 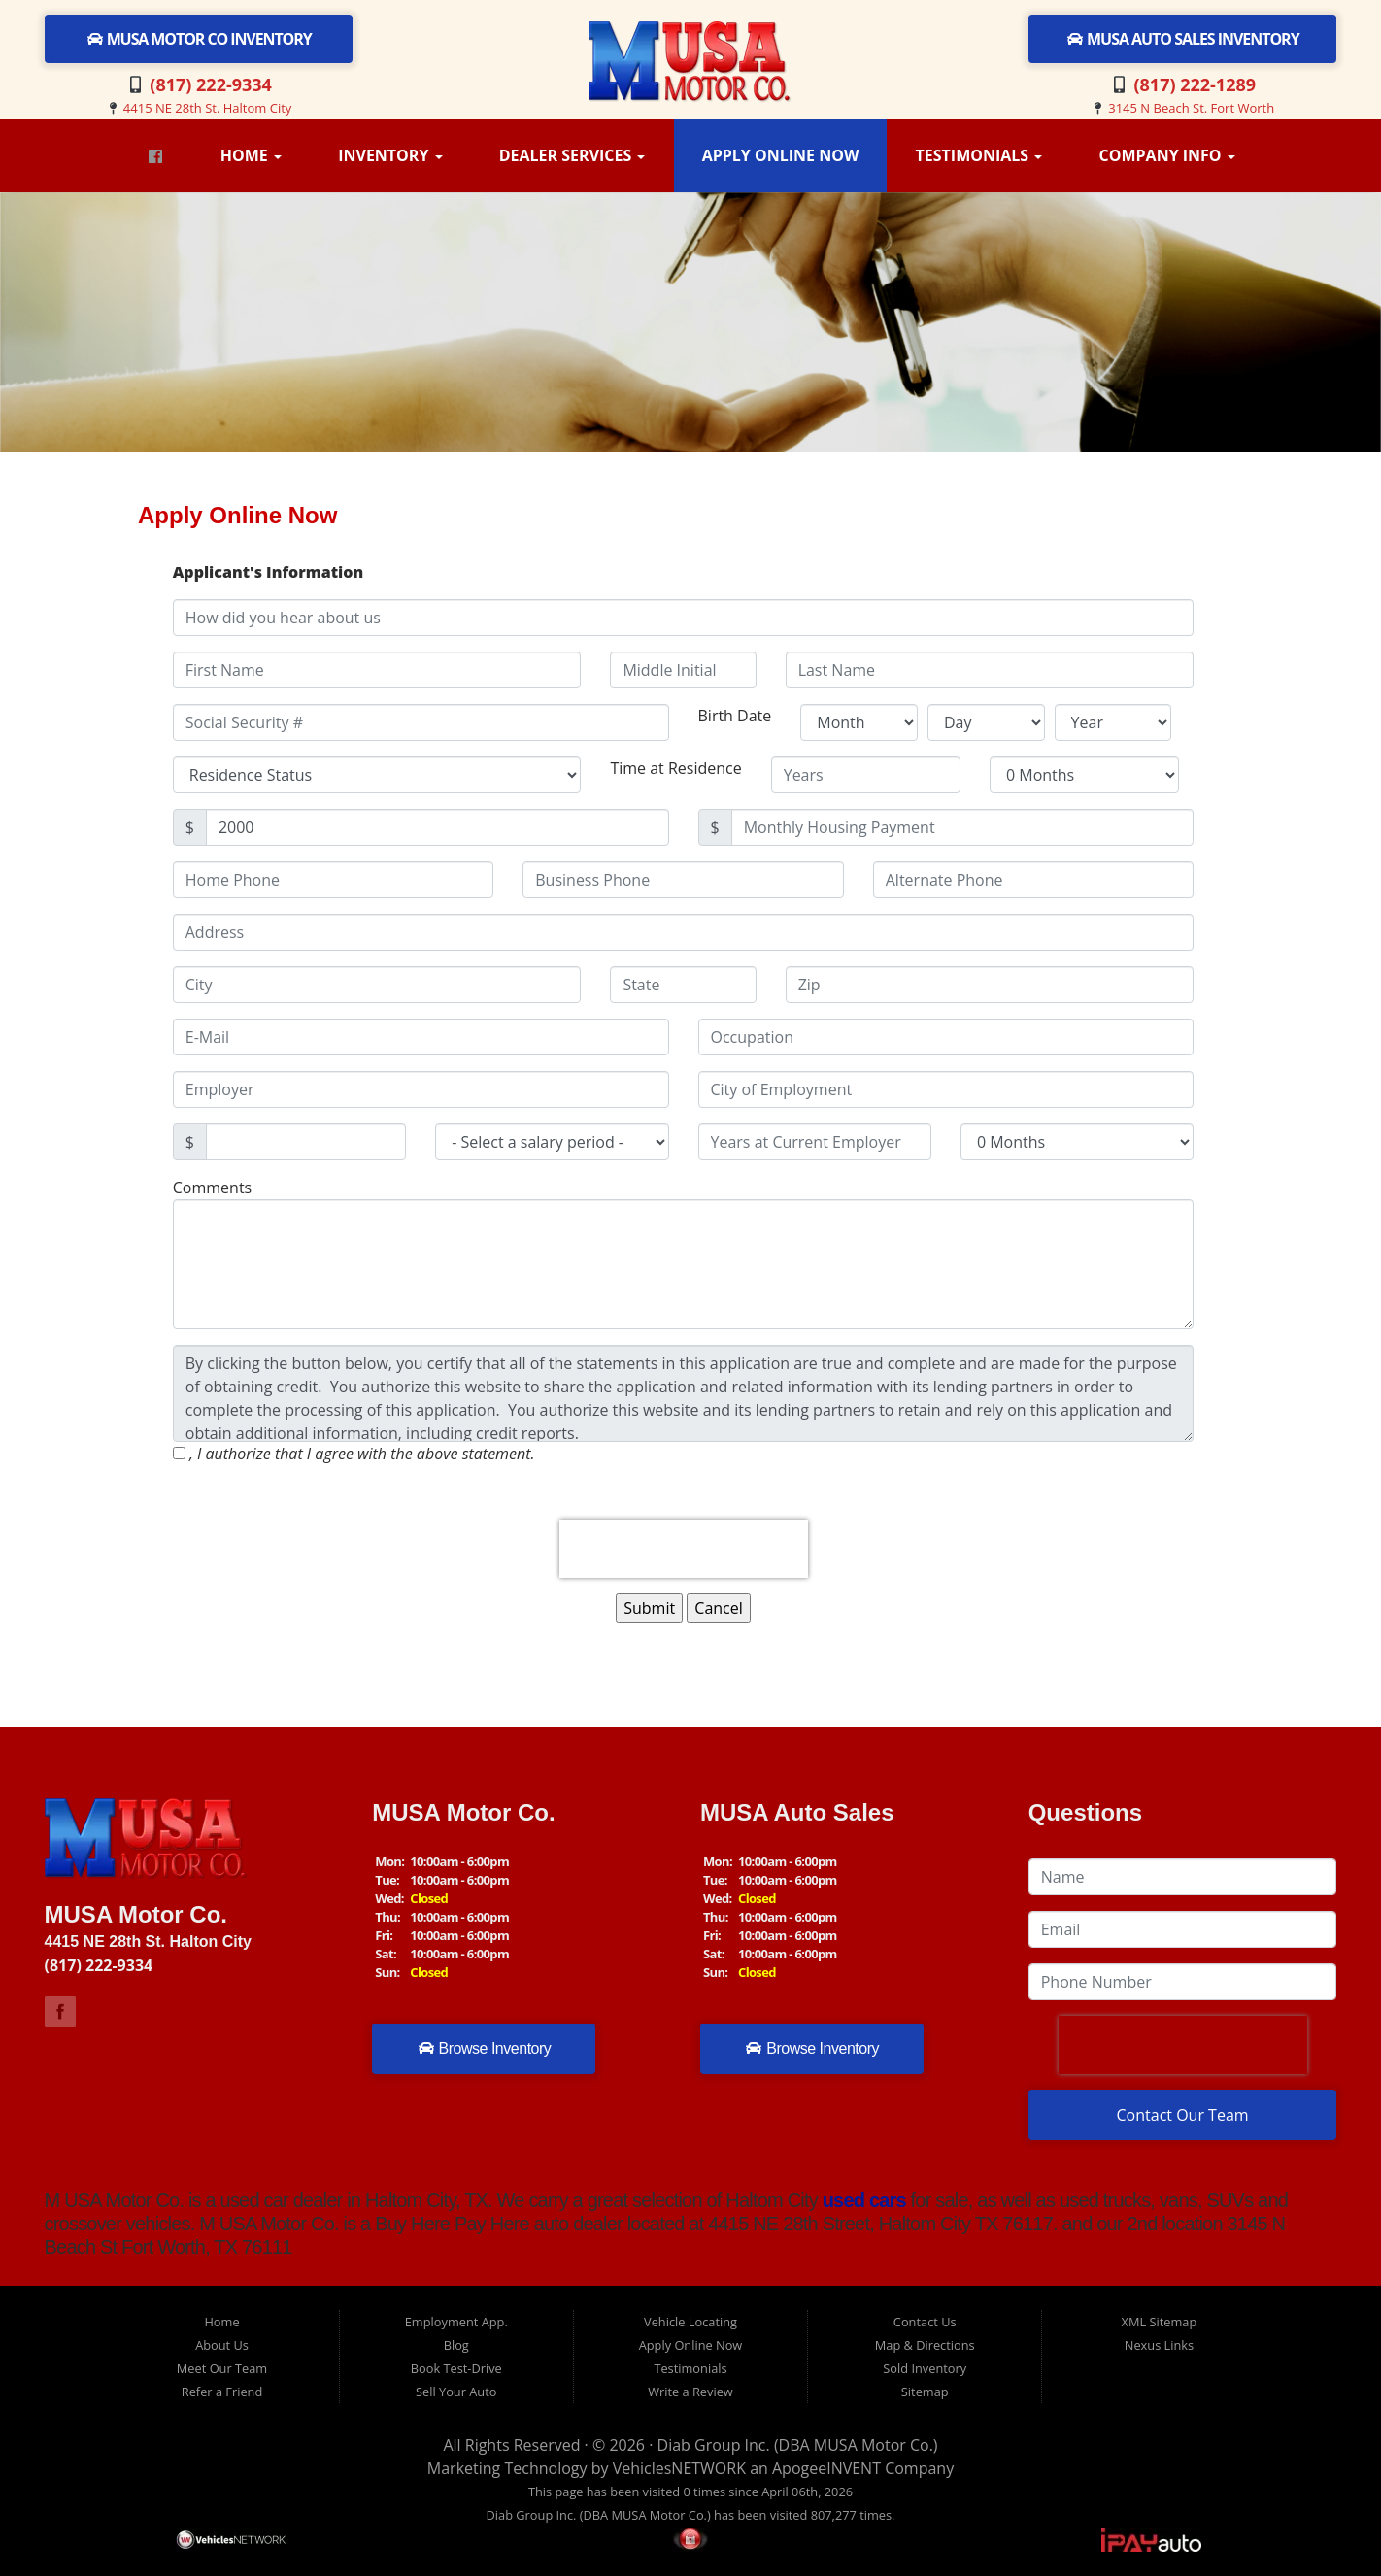 I want to click on Book Test-Drive, so click(x=456, y=2368).